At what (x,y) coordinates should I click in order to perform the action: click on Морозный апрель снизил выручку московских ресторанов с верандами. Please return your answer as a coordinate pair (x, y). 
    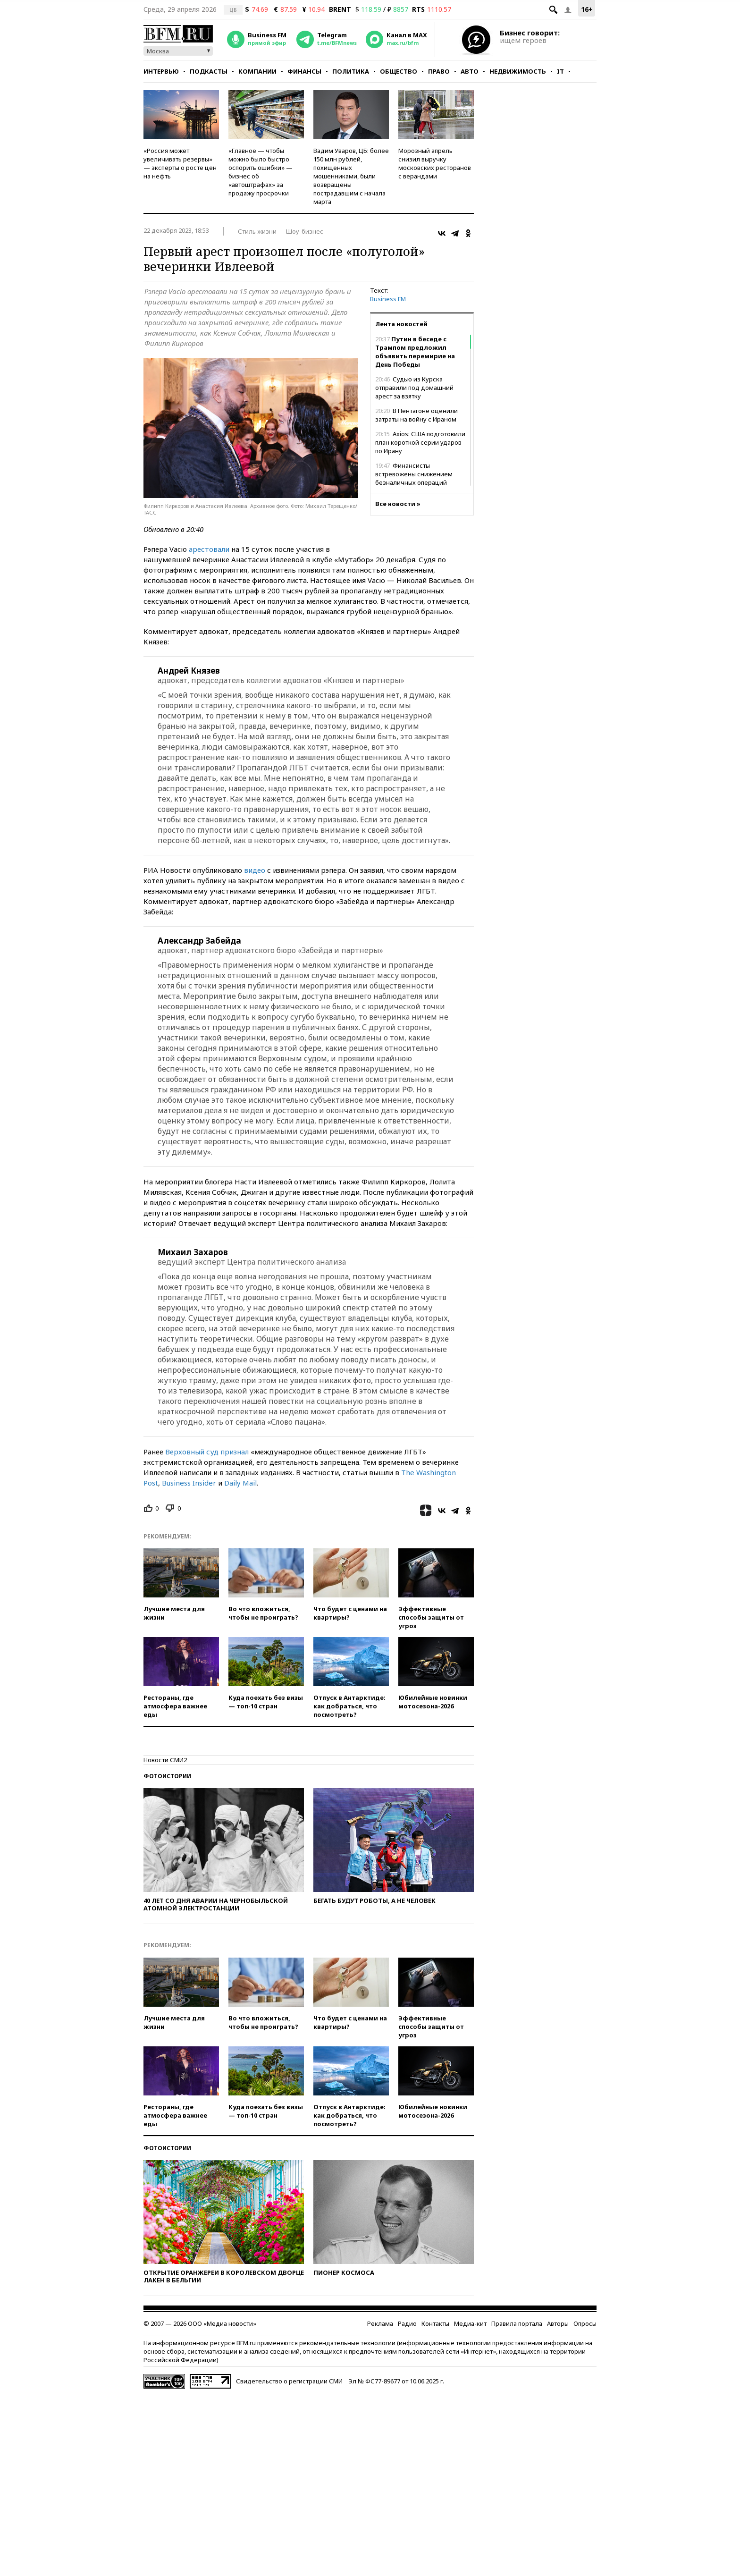
    Looking at the image, I should click on (434, 163).